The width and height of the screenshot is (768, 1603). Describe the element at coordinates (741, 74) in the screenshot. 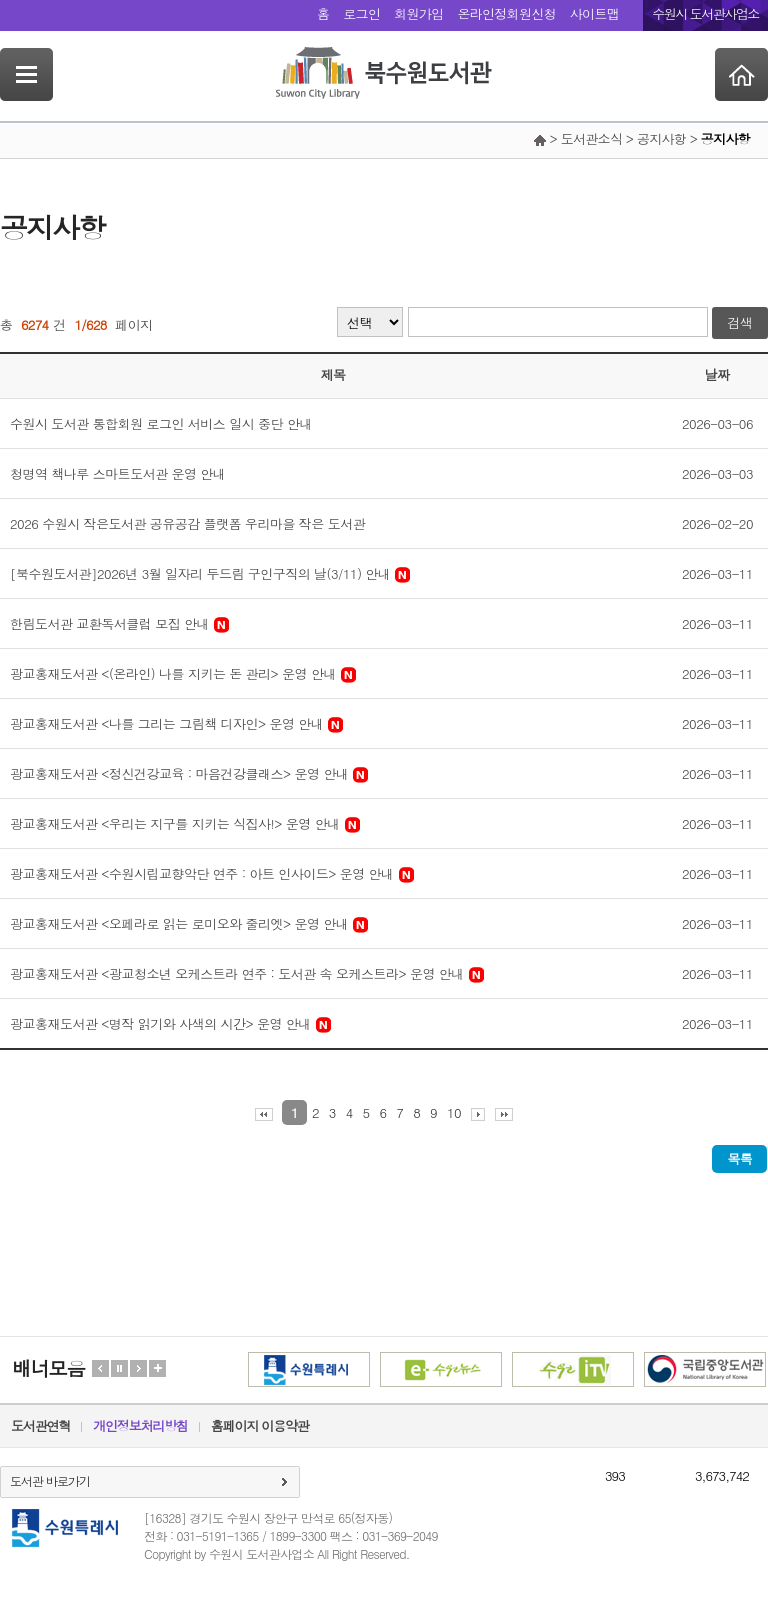

I see `Home` at that location.